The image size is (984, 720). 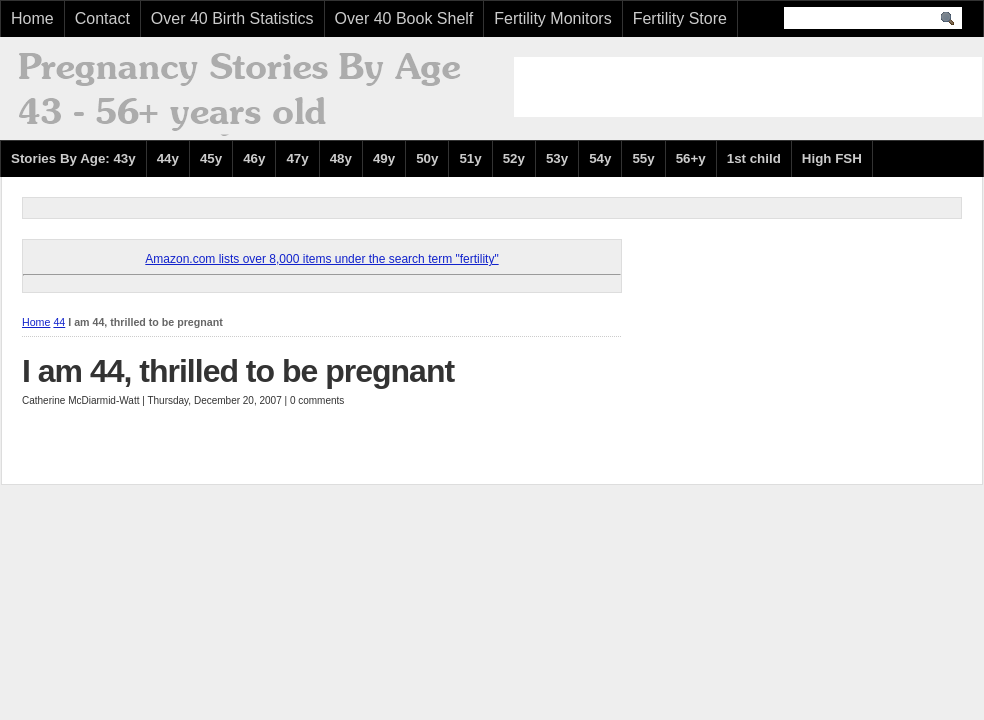 What do you see at coordinates (102, 18) in the screenshot?
I see `Contact` at bounding box center [102, 18].